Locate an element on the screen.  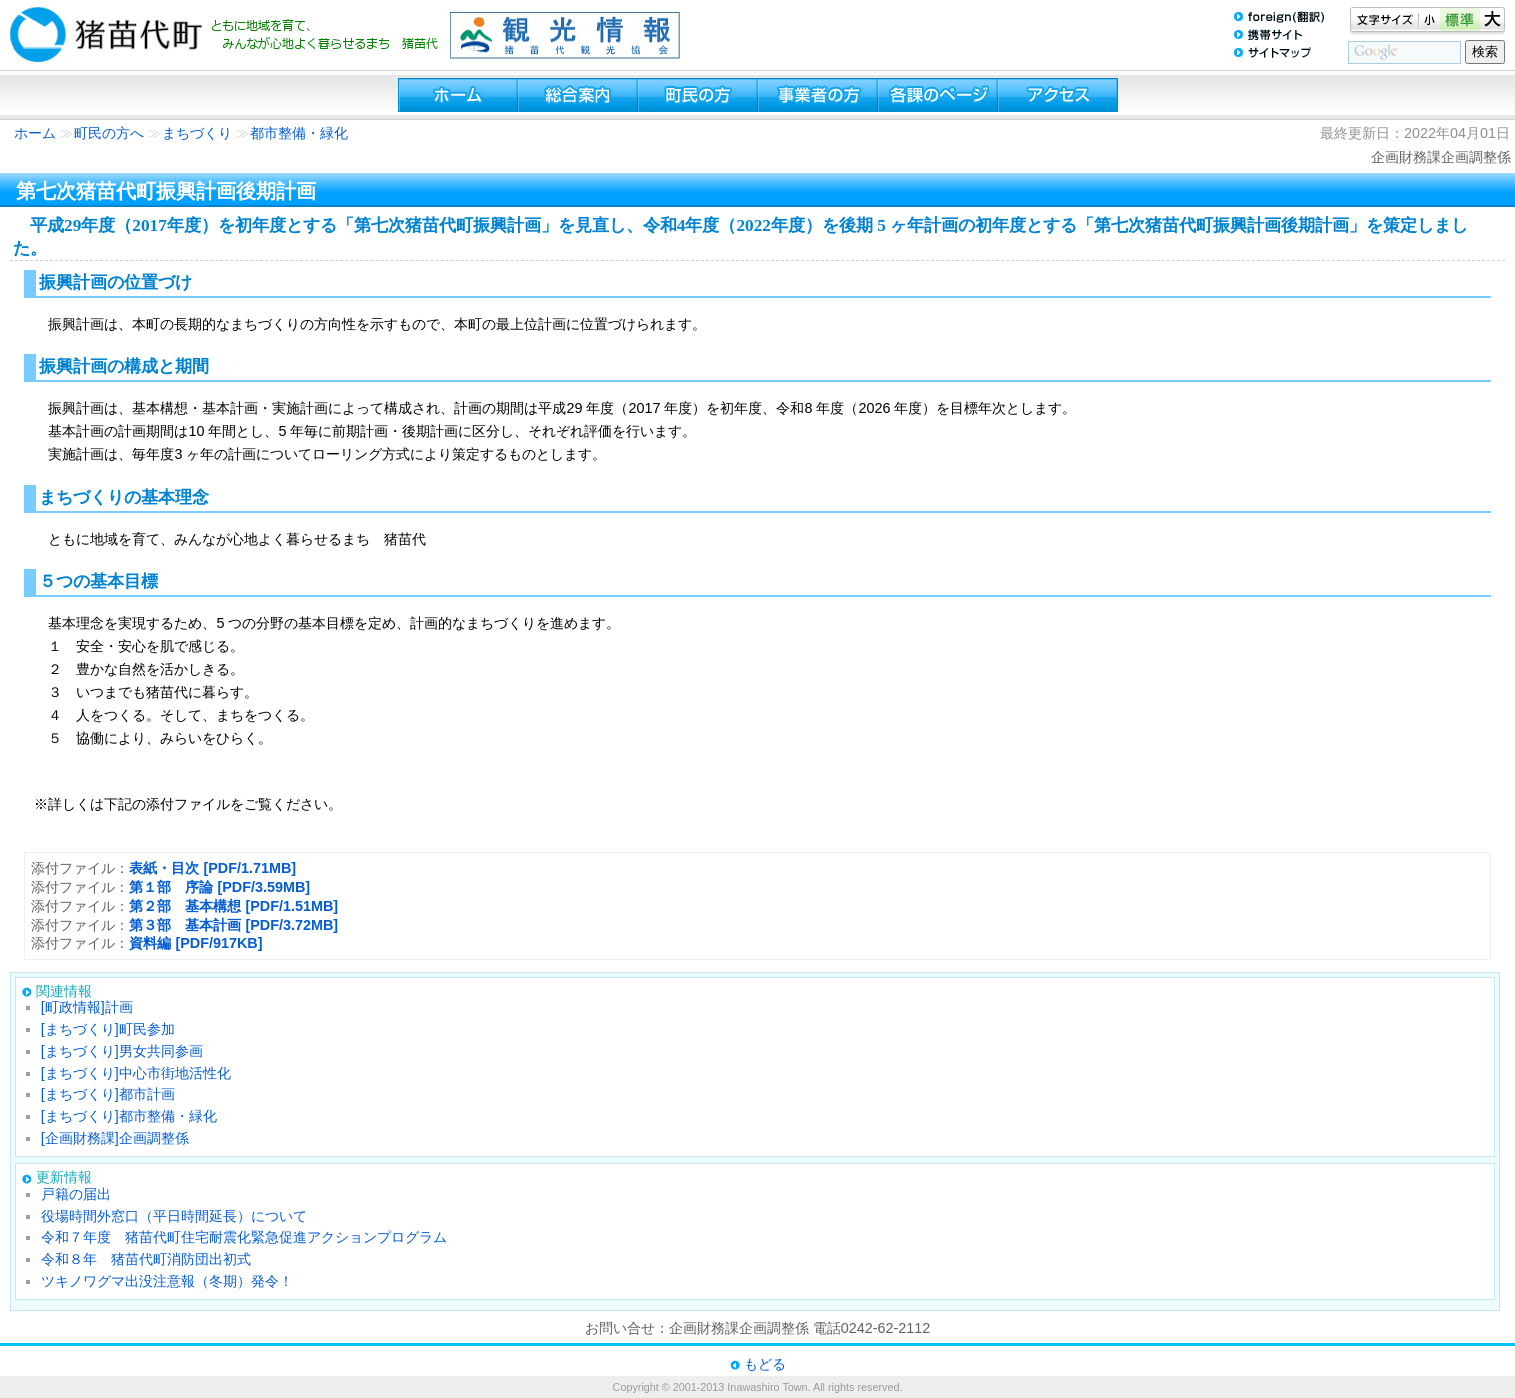
[まちづくり]都市計画 is located at coordinates (108, 1094).